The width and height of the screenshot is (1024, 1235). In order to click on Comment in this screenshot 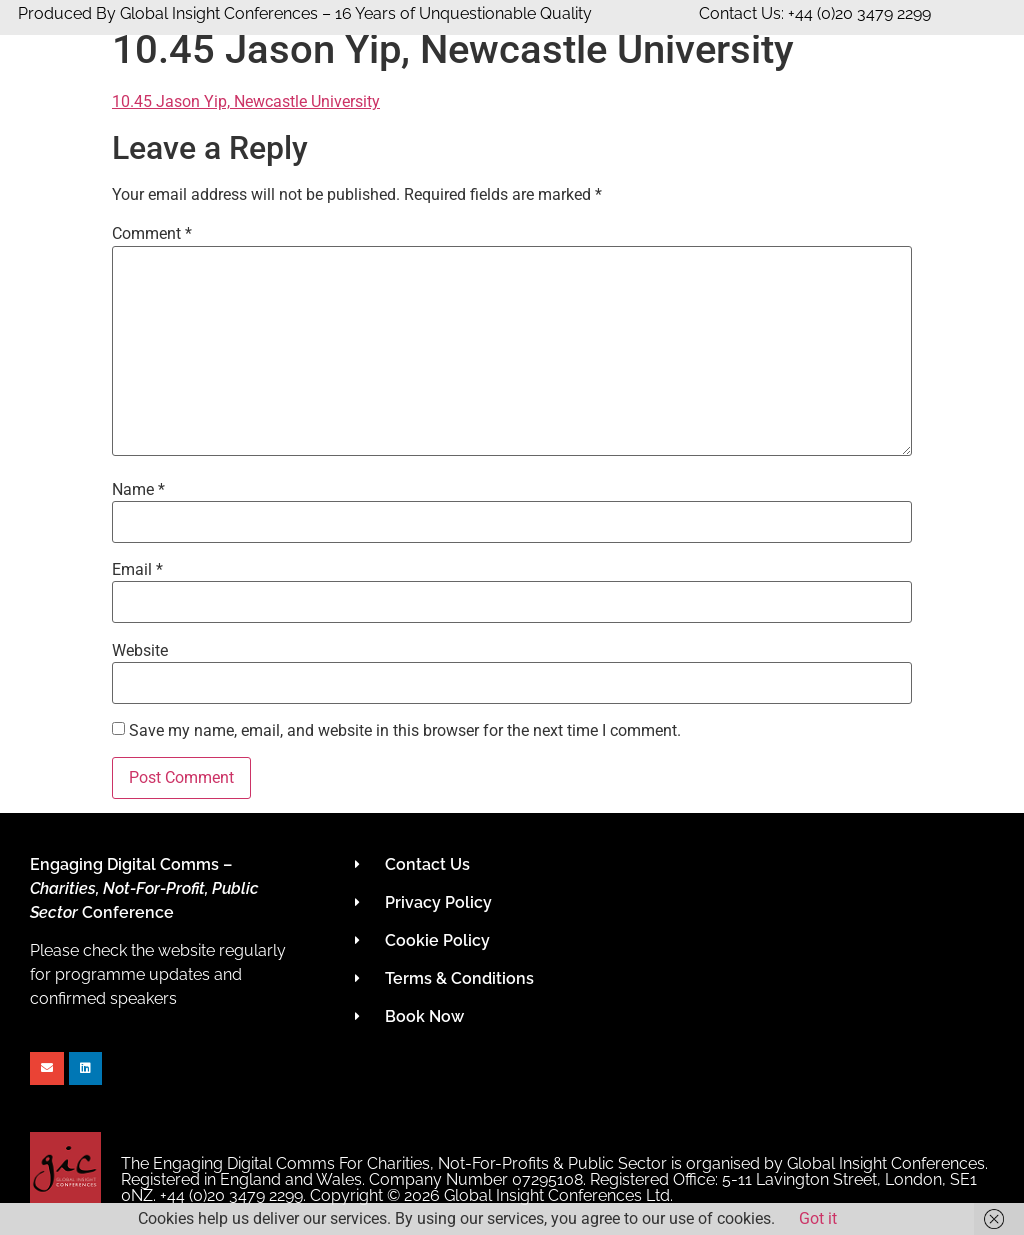, I will do `click(152, 234)`.